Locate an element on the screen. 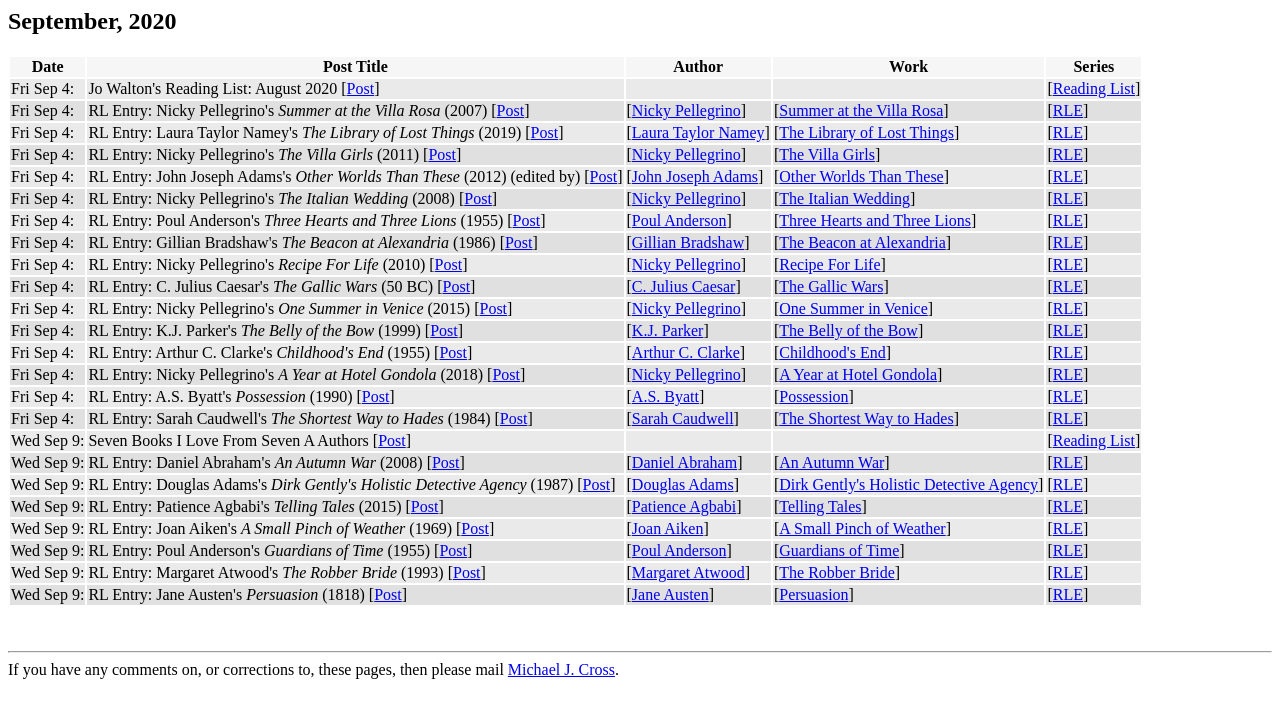  C. Julius Caesar is located at coordinates (684, 286).